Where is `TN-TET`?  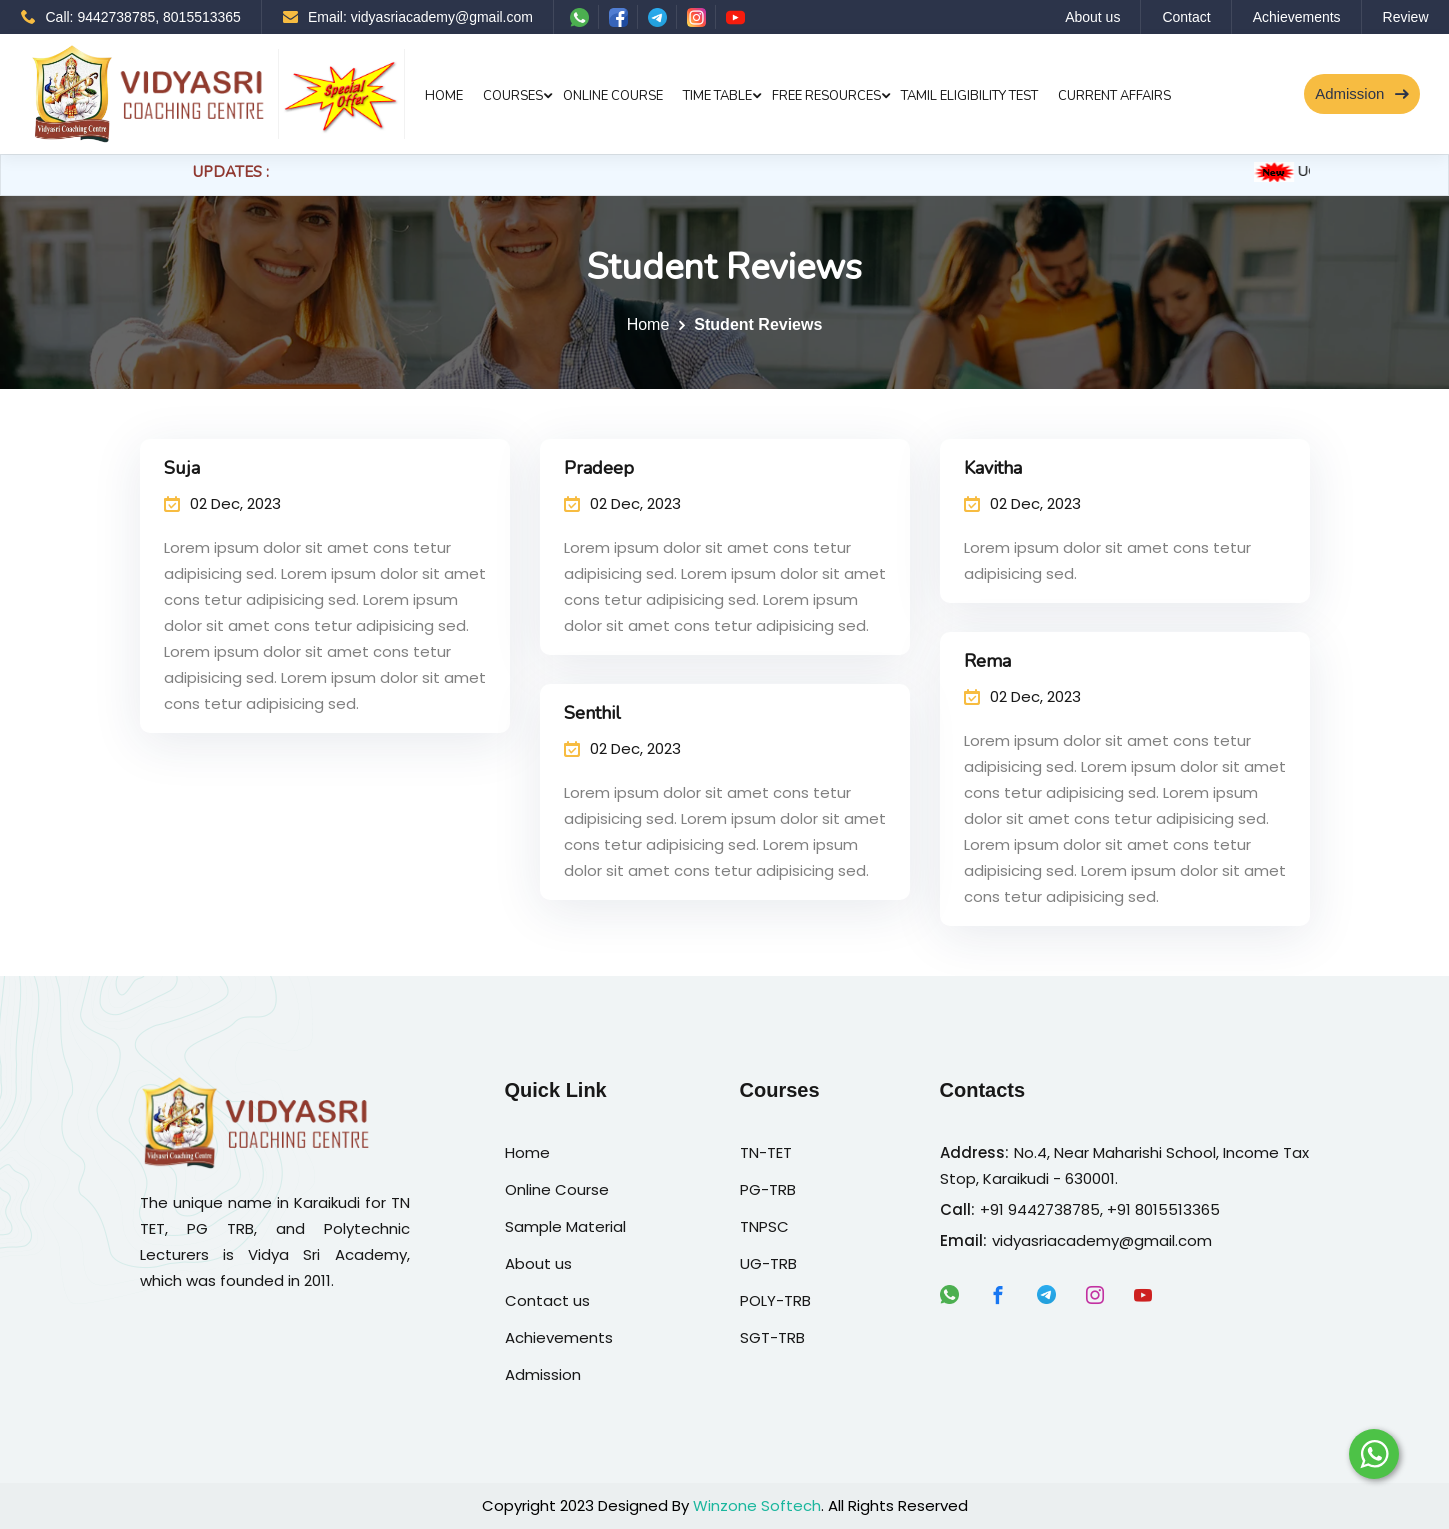 TN-TET is located at coordinates (766, 1152).